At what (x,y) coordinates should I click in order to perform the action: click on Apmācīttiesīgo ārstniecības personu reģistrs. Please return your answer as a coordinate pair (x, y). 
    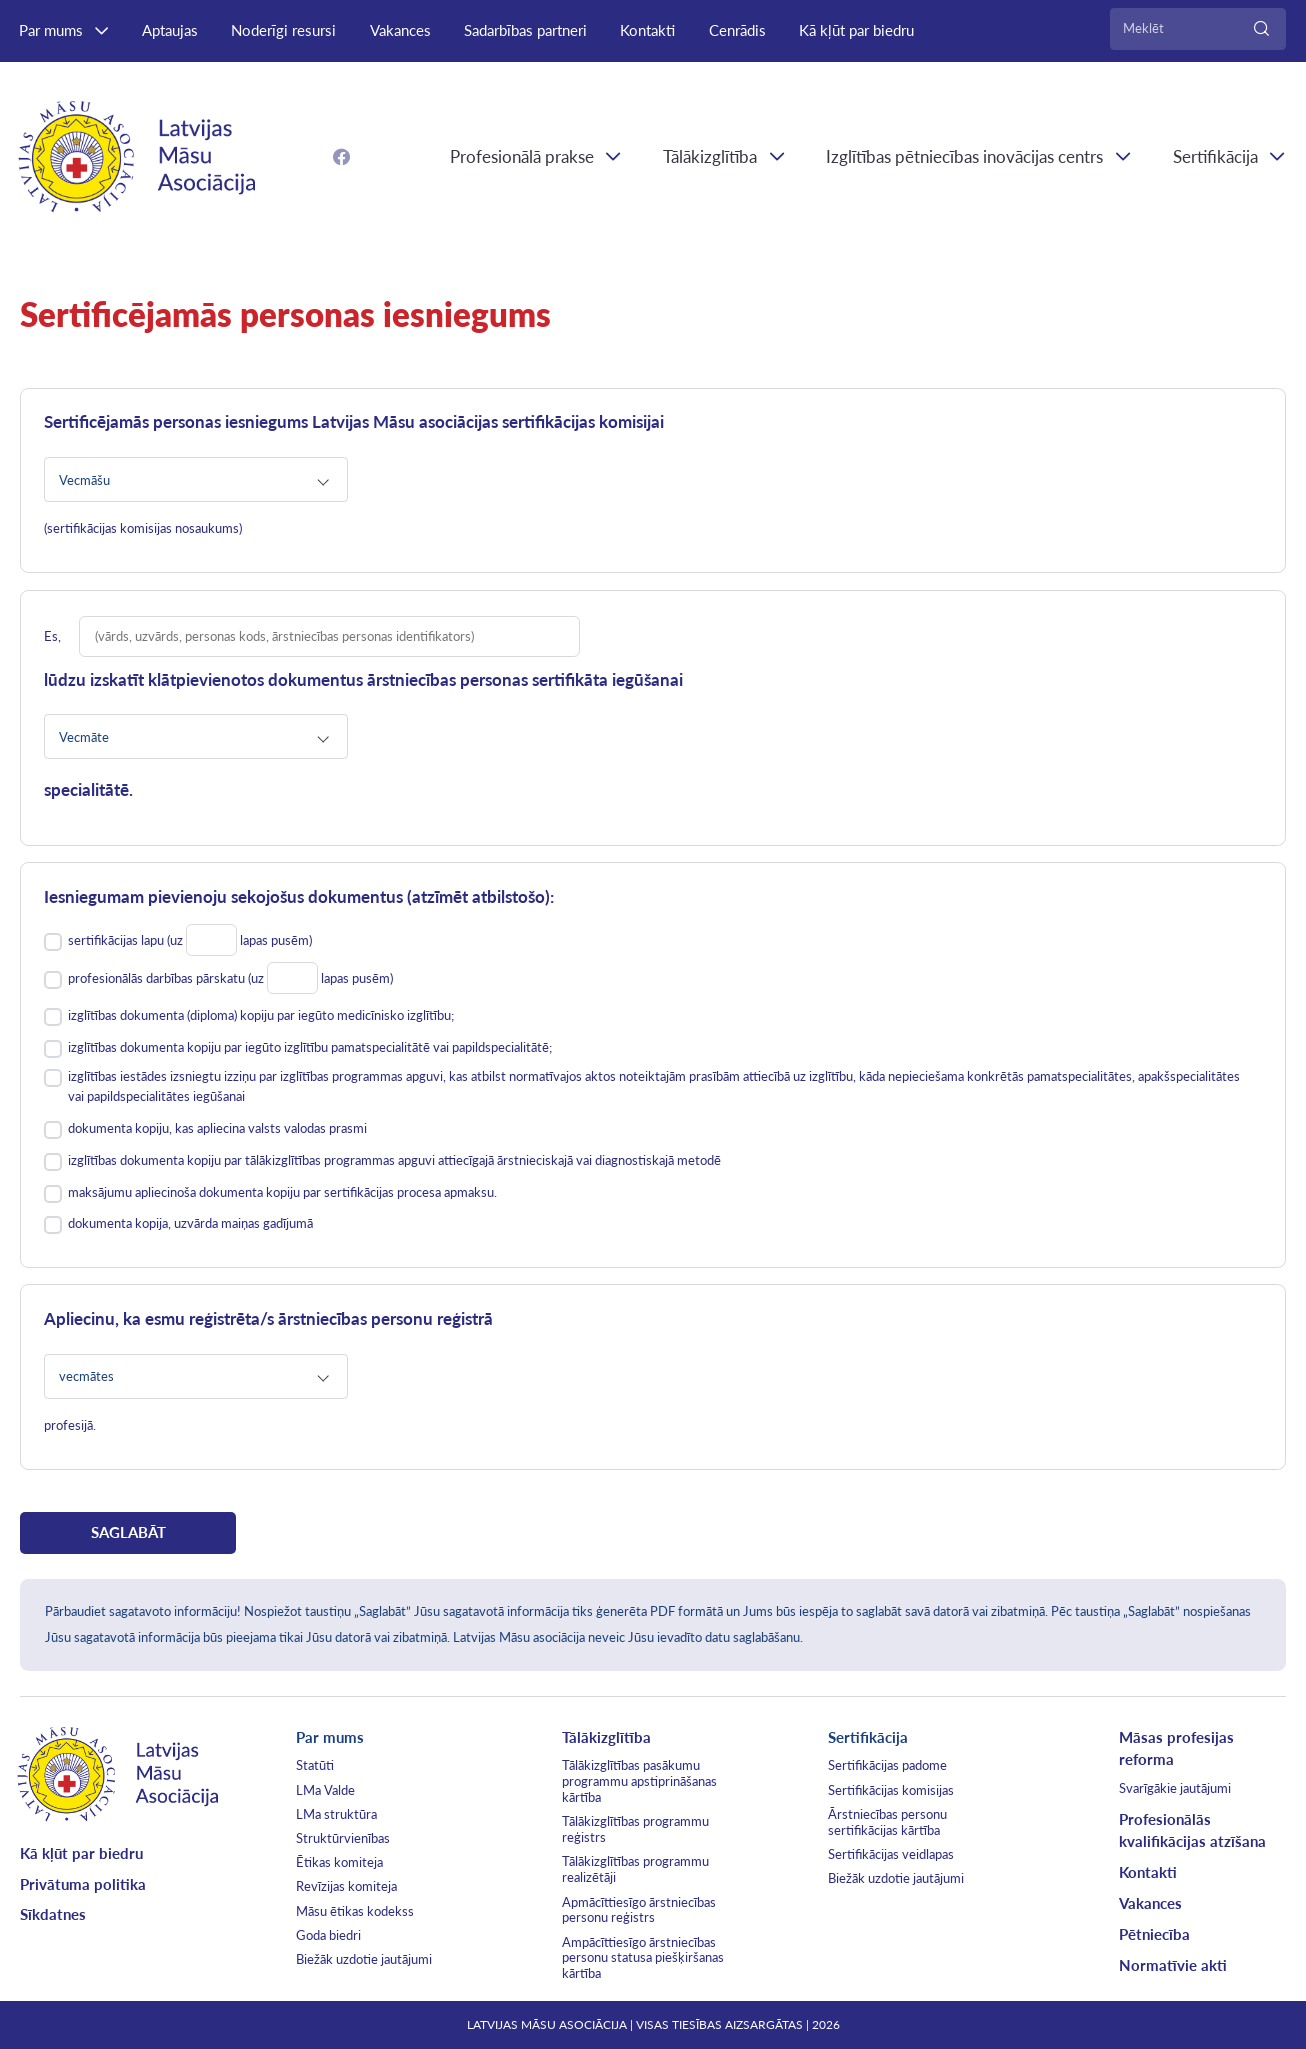
    Looking at the image, I should click on (639, 1910).